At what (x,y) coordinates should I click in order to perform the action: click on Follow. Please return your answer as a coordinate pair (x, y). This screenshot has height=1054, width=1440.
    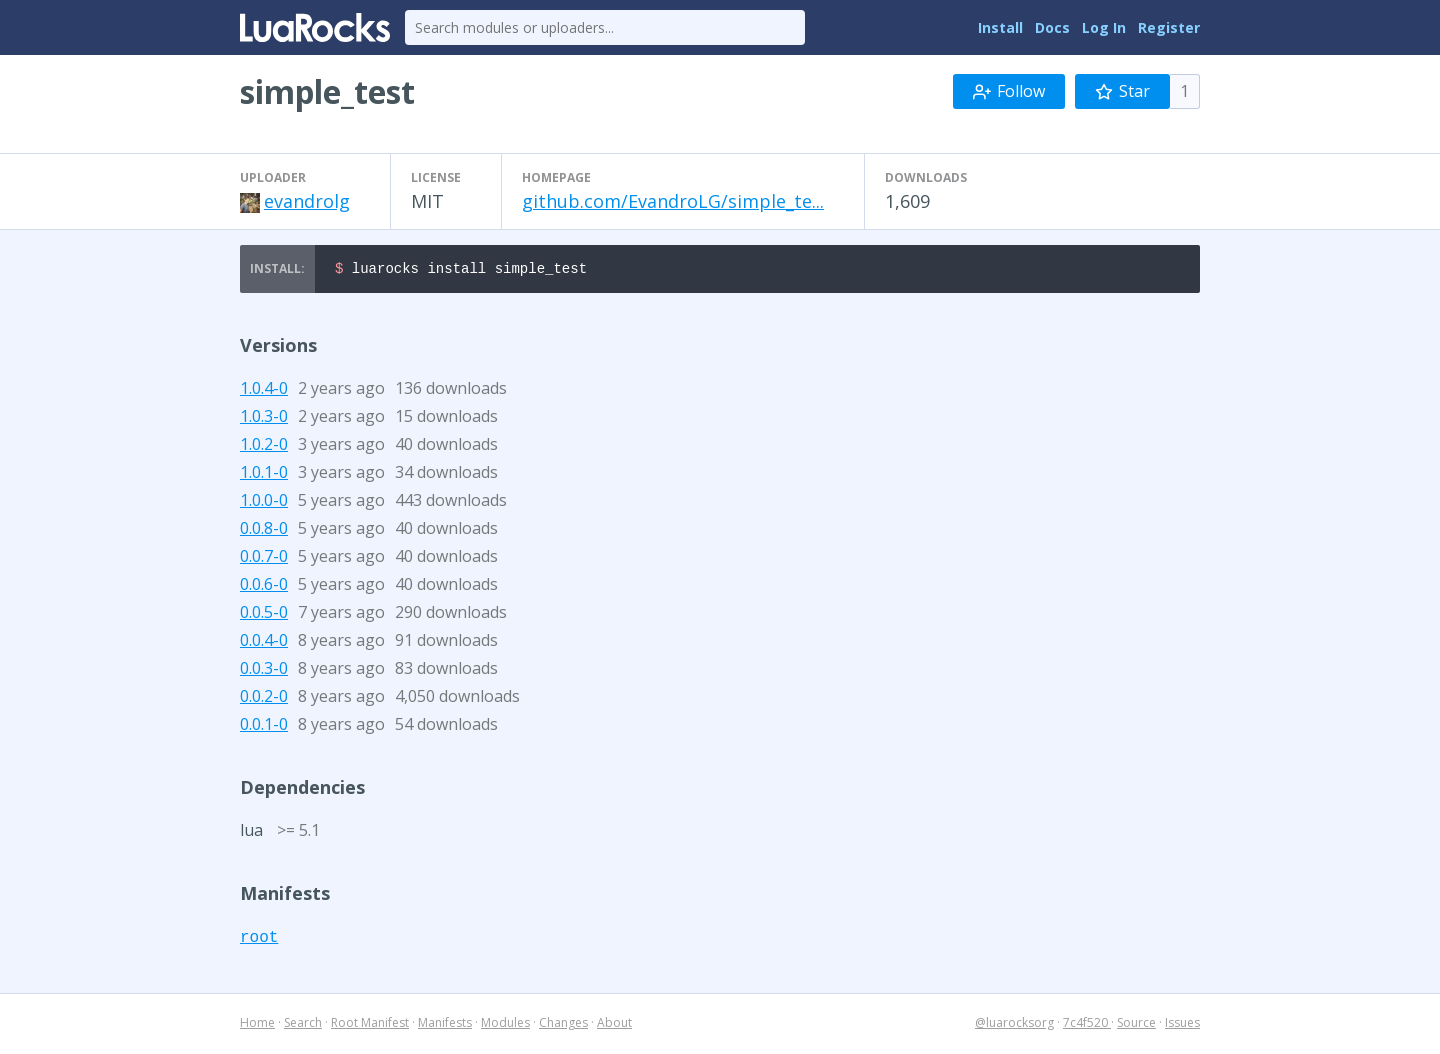
    Looking at the image, I should click on (1009, 91).